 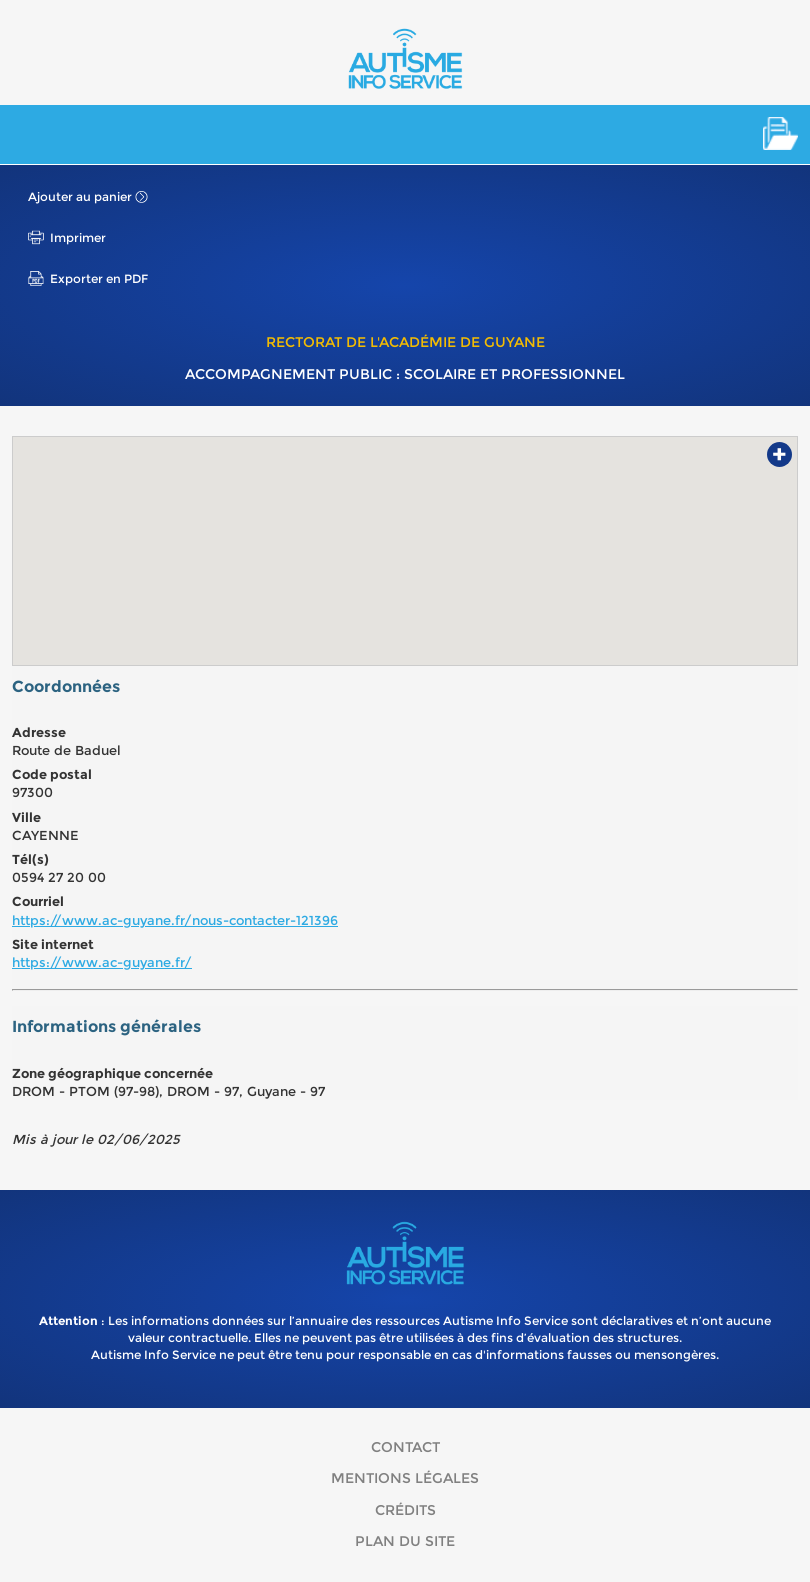 I want to click on Mentions légales, so click(x=405, y=1478).